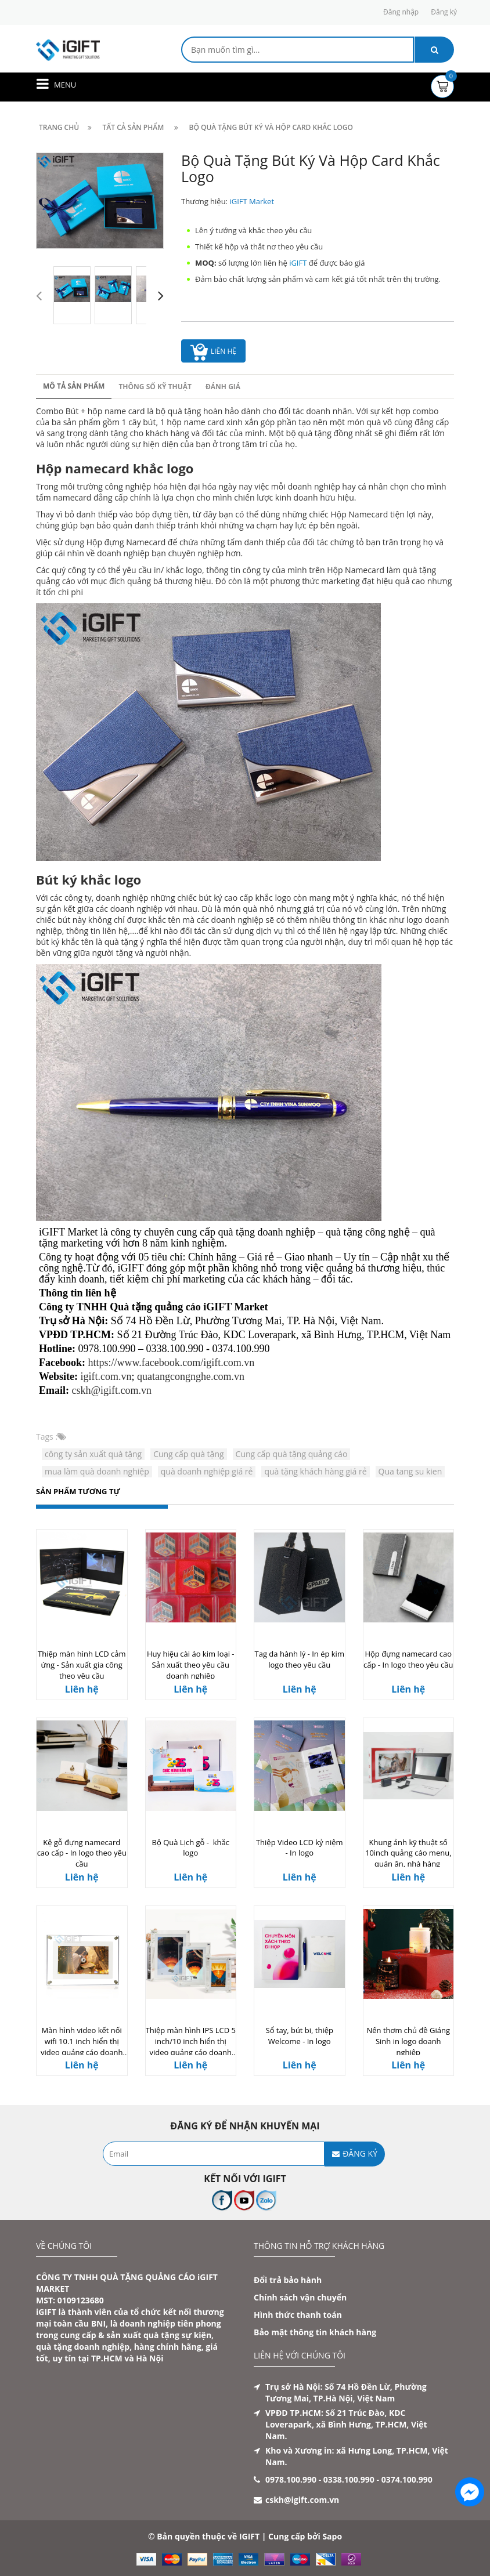 The height and width of the screenshot is (2576, 490). What do you see at coordinates (106, 1376) in the screenshot?
I see `igift.com.vn` at bounding box center [106, 1376].